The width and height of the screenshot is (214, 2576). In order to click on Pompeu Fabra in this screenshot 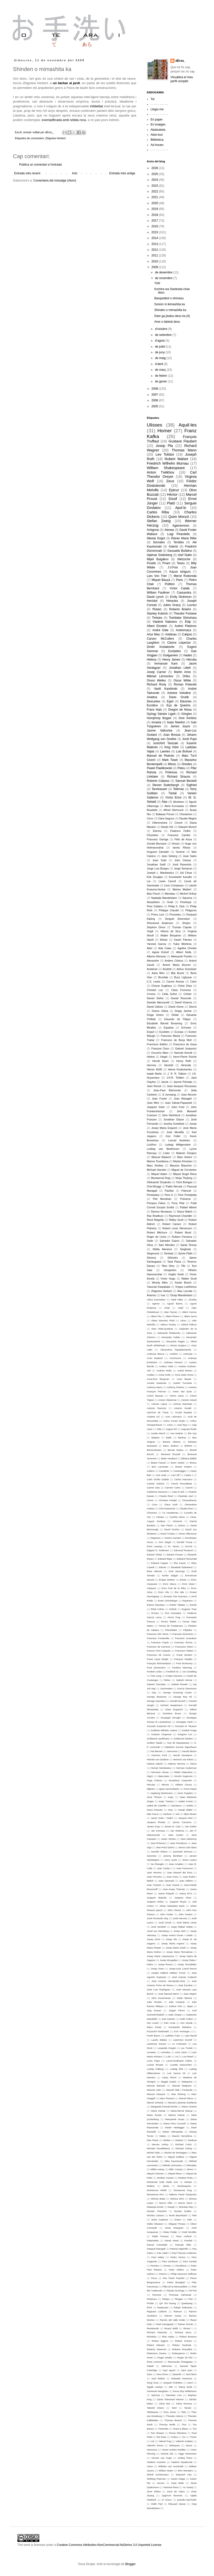, I will do `click(156, 1203)`.